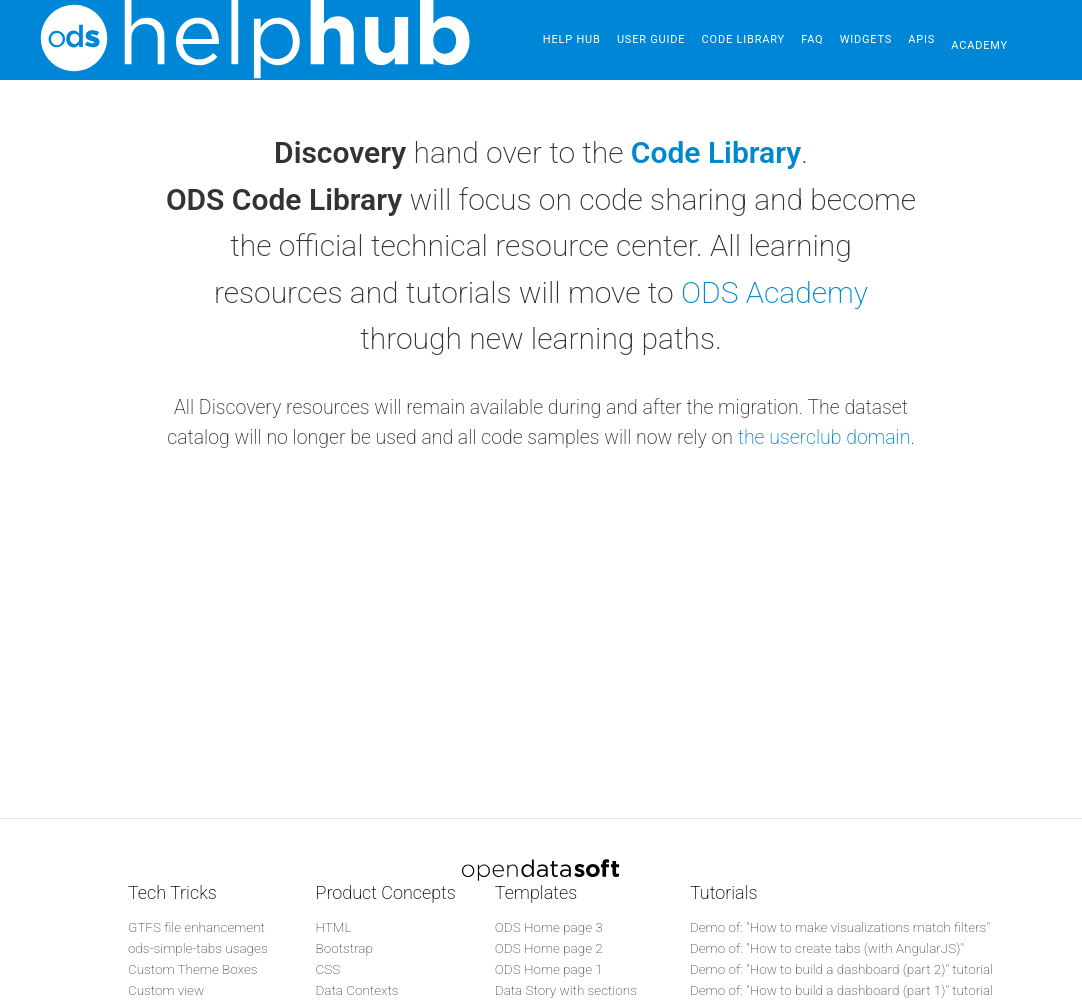 Image resolution: width=1082 pixels, height=1002 pixels. Describe the element at coordinates (750, 39) in the screenshot. I see `Code Library` at that location.